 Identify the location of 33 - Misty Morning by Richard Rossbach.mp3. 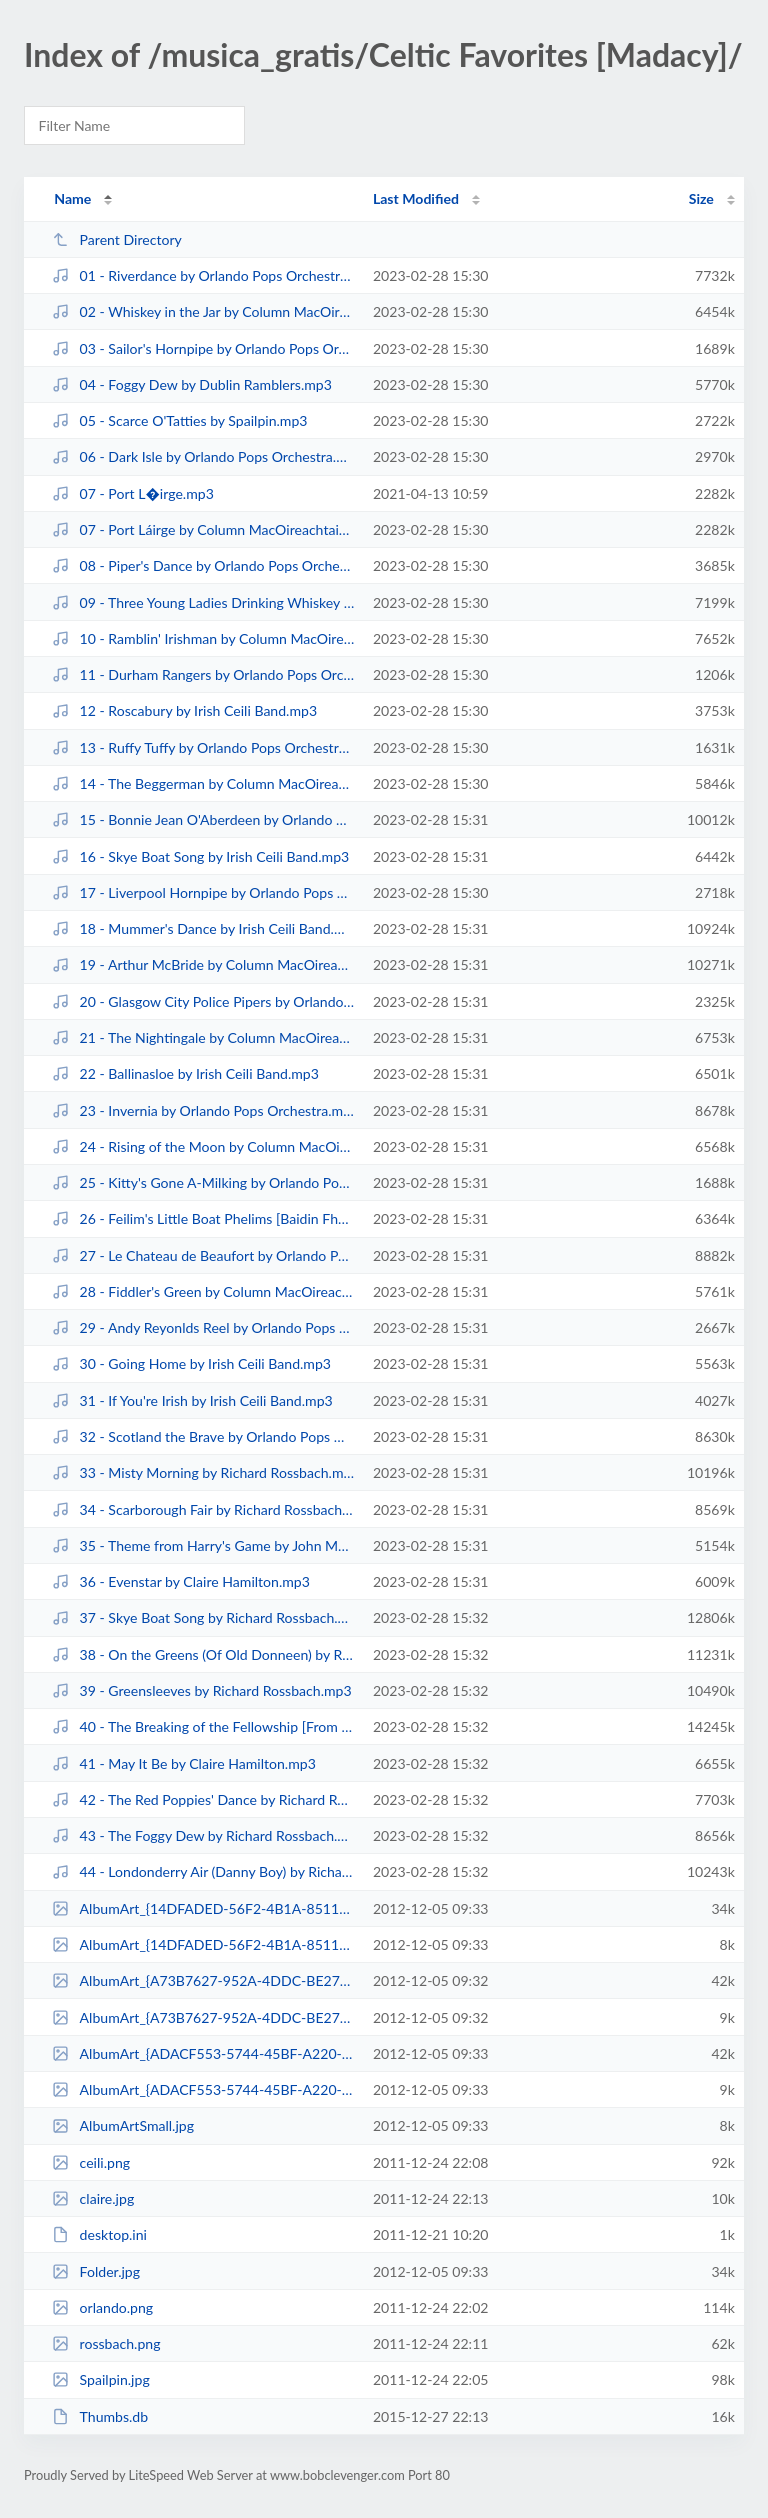
(203, 1472).